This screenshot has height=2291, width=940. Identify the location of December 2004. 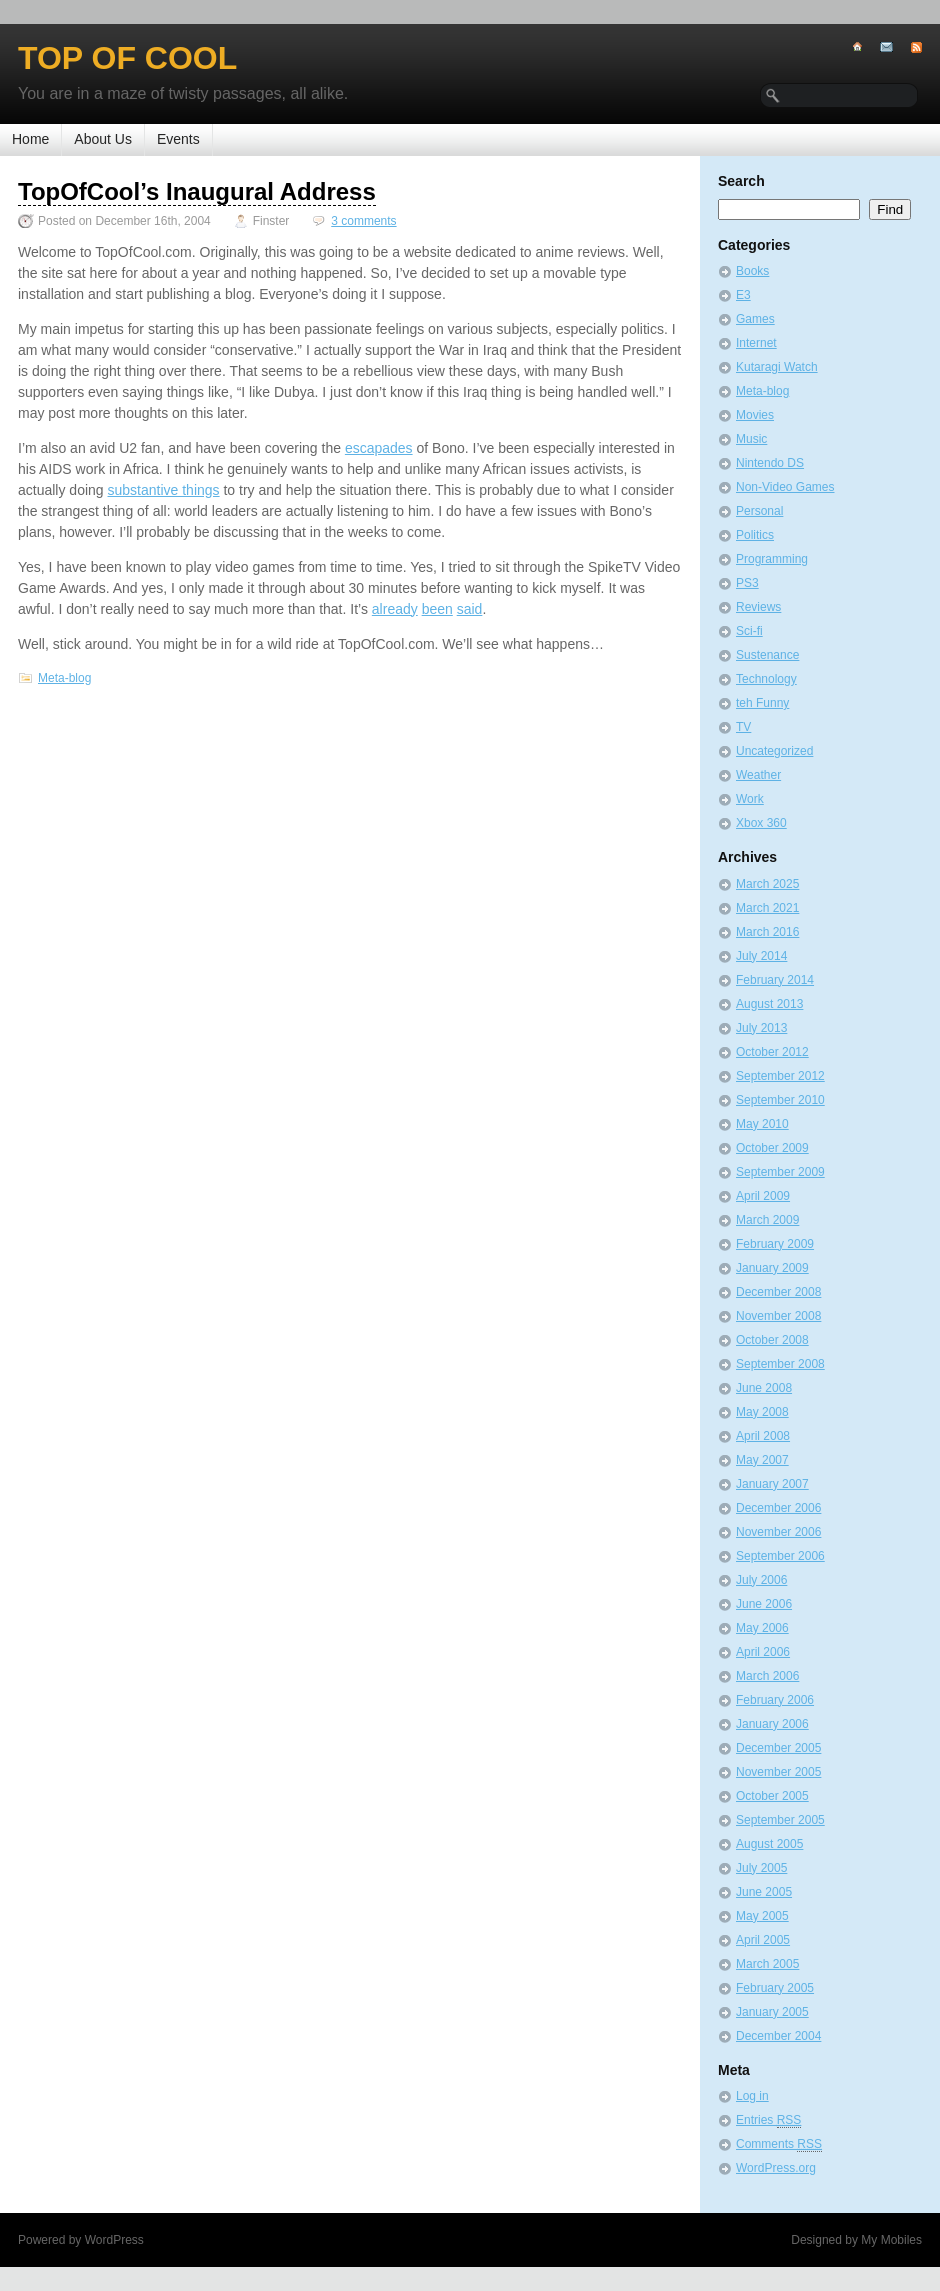
(778, 2036).